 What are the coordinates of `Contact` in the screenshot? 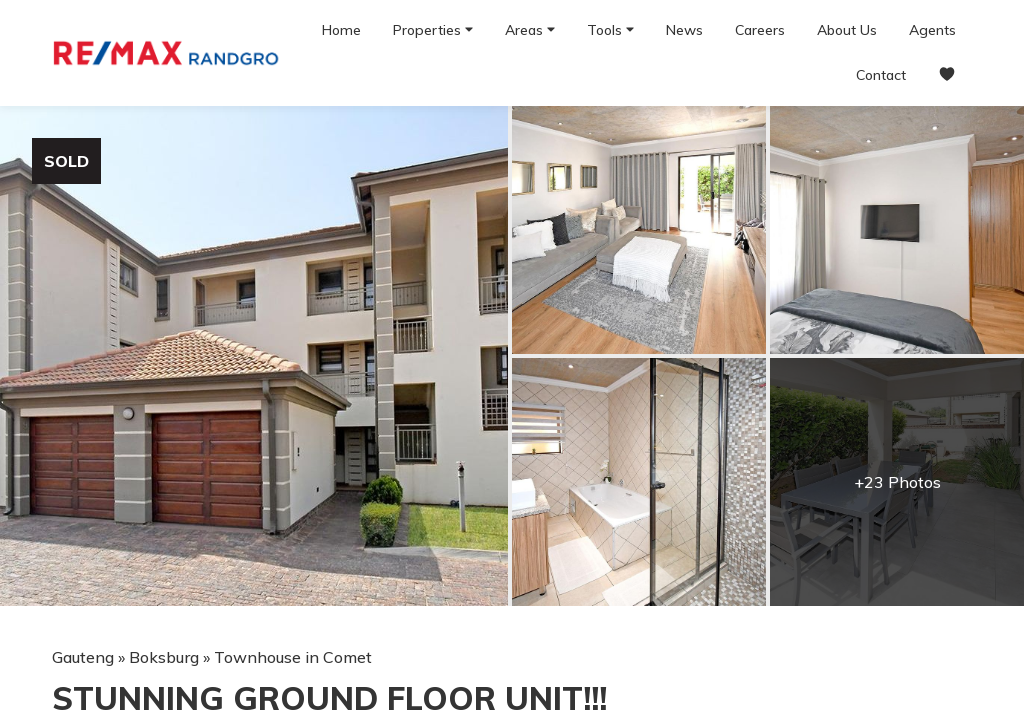 It's located at (881, 75).